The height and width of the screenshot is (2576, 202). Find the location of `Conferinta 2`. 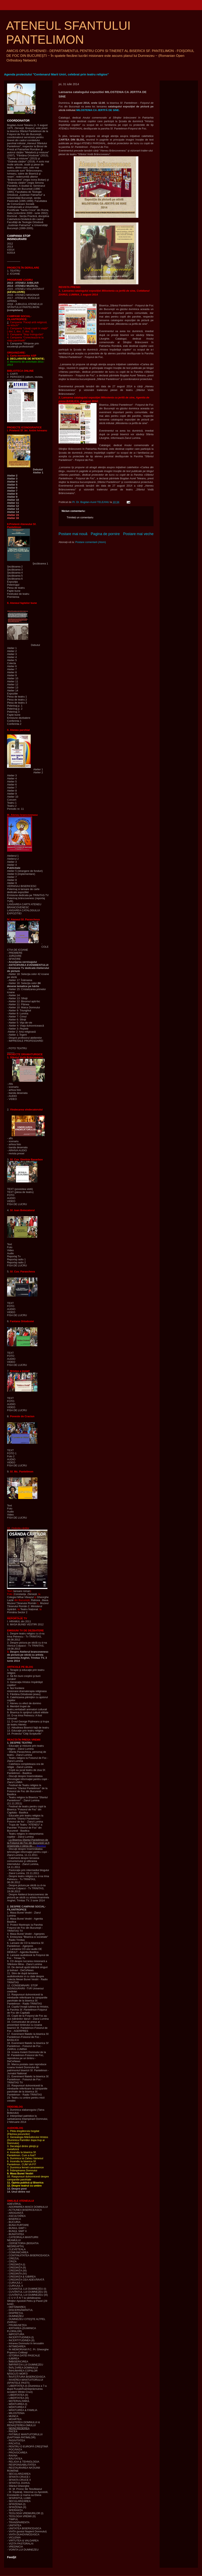

Conferinta 2 is located at coordinates (14, 723).